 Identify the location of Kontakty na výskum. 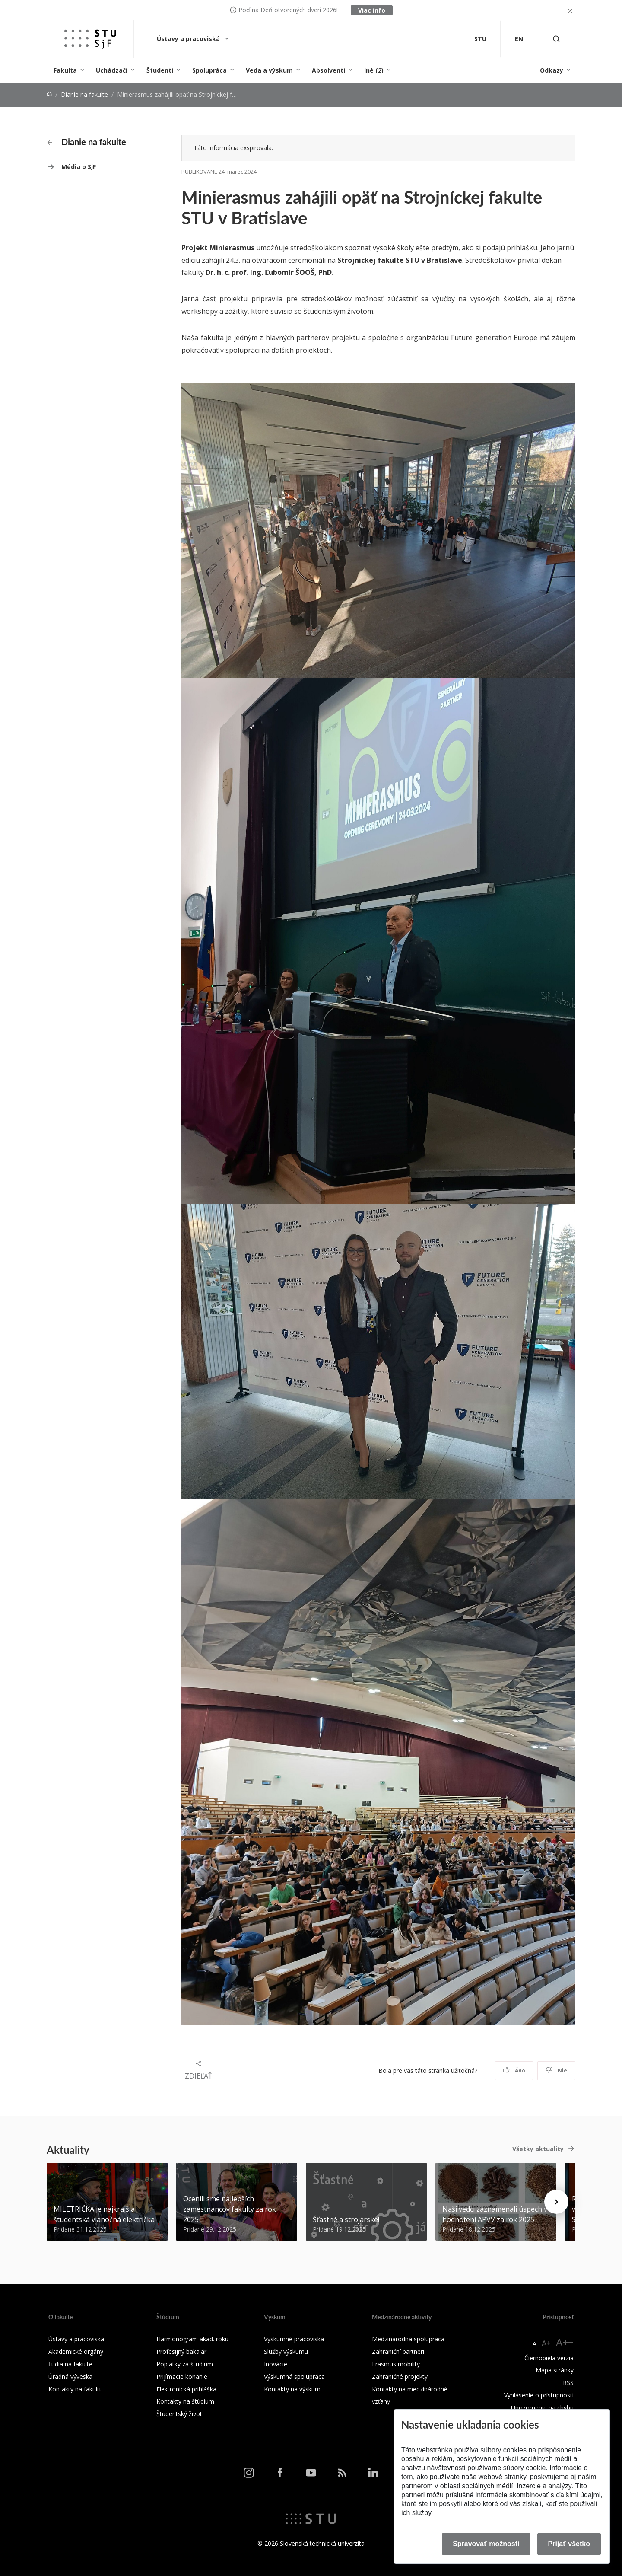
(292, 2389).